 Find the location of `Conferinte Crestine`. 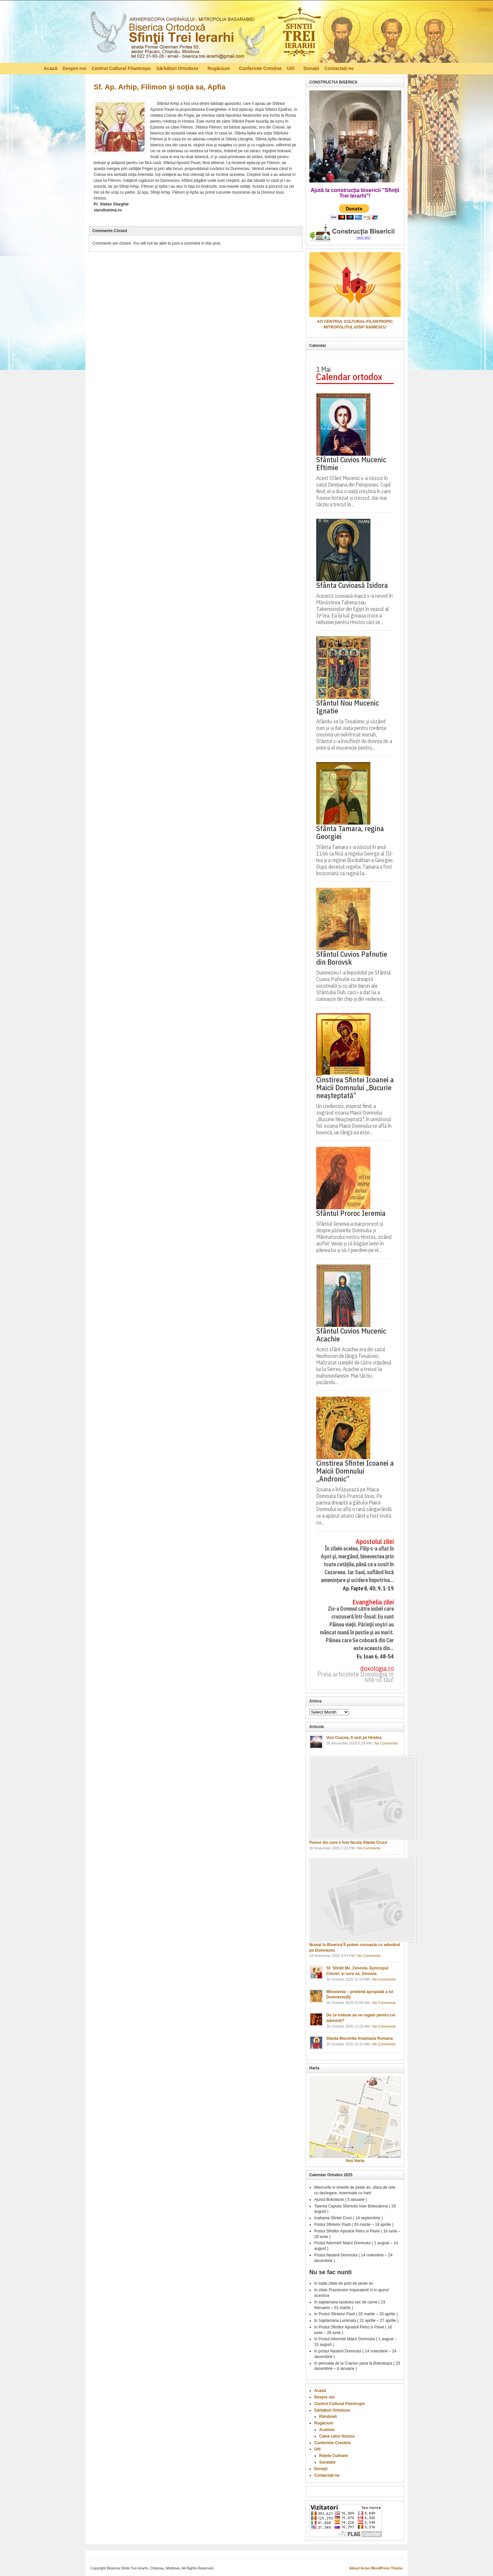

Conferinte Crestine is located at coordinates (260, 68).